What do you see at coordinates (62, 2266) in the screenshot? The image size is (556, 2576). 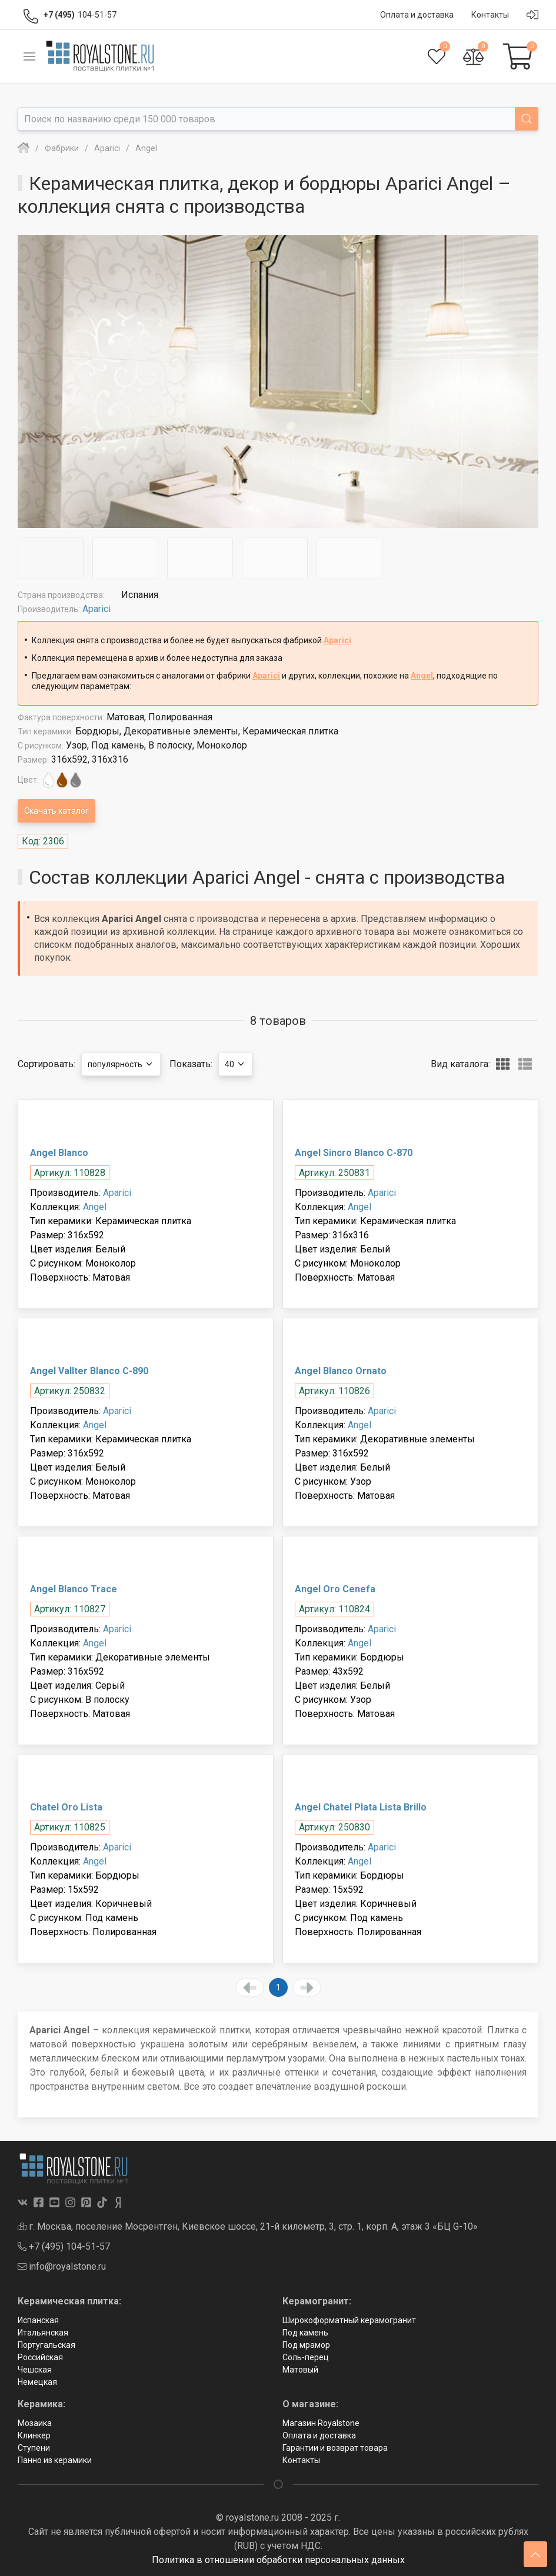 I see `info@royalstone.ru` at bounding box center [62, 2266].